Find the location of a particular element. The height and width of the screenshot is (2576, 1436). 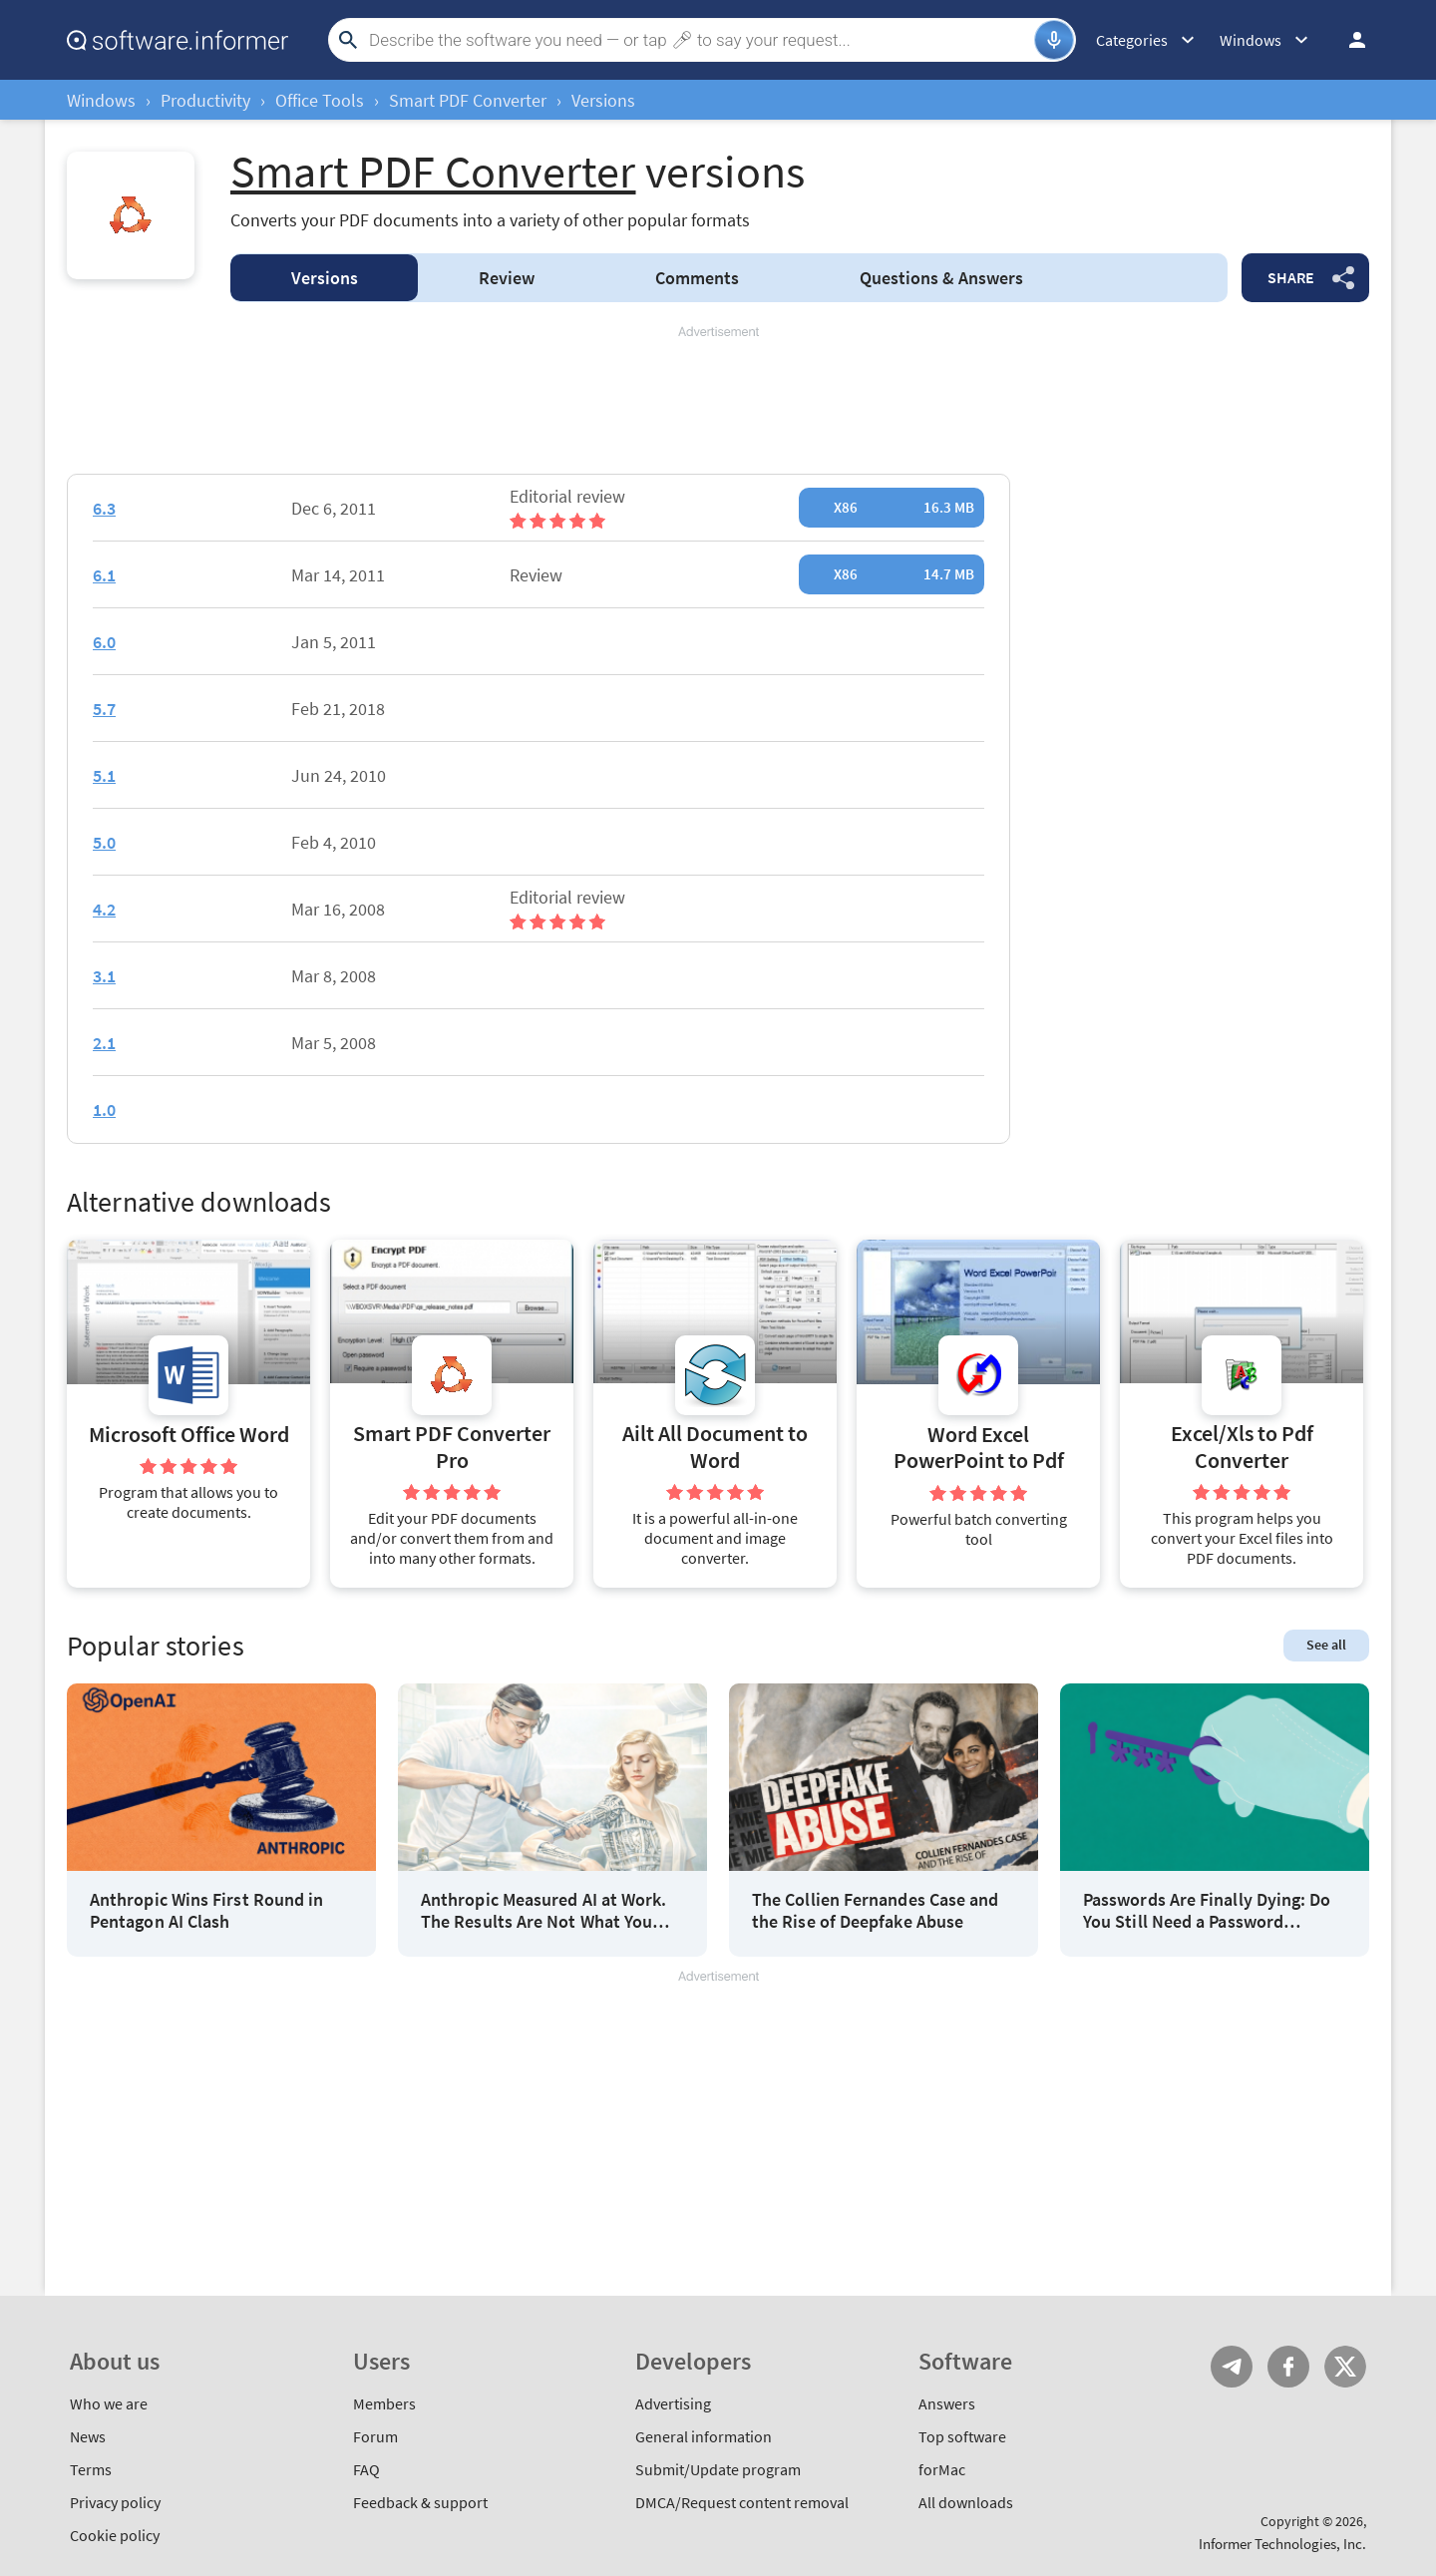

The Collien Fernandes Case and the Rise of Deepfake Abuse is located at coordinates (875, 1910).